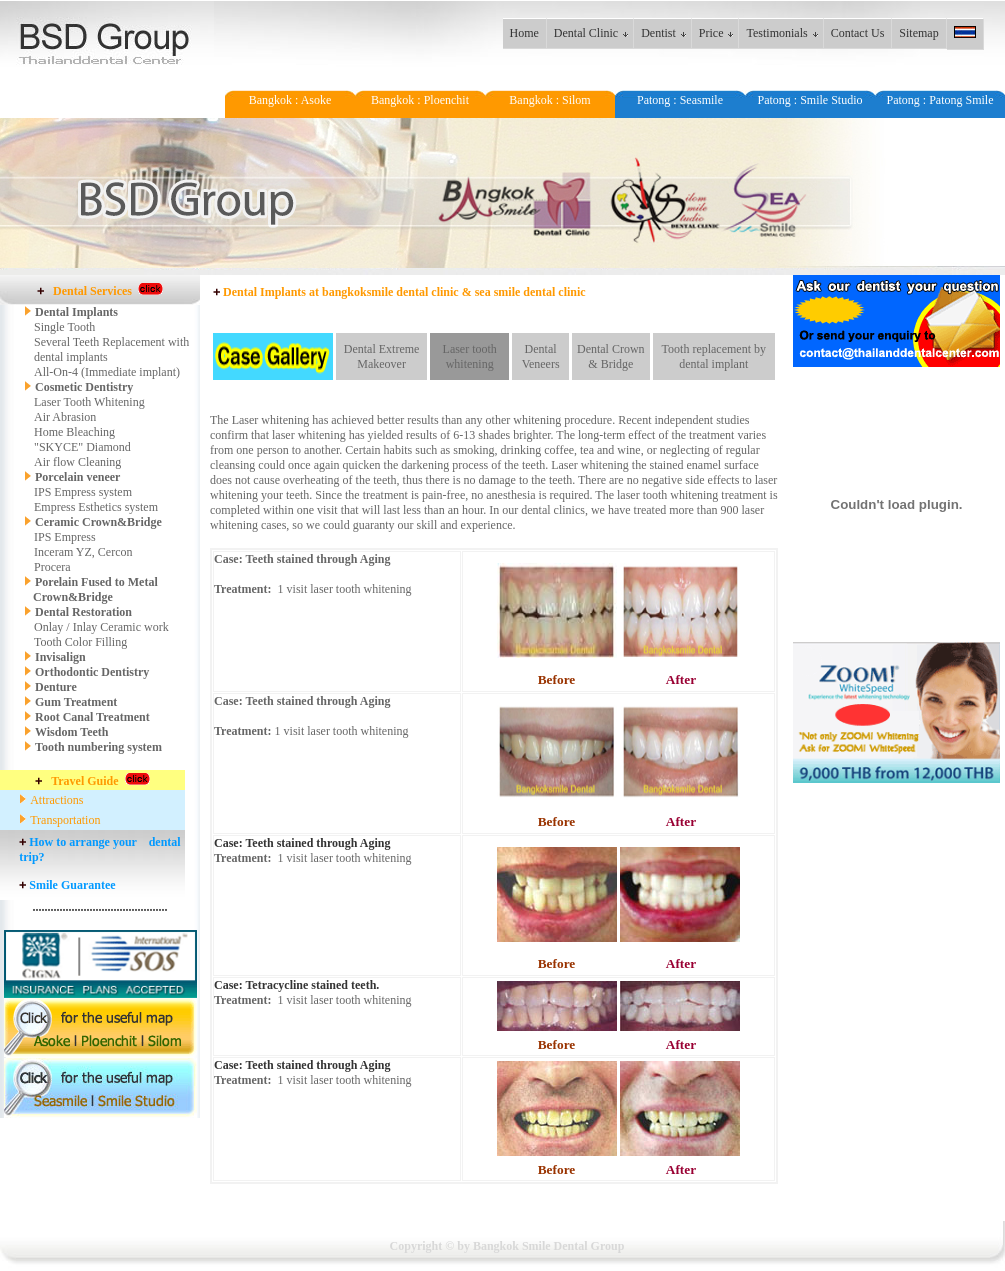 The image size is (1005, 1271). Describe the element at coordinates (420, 100) in the screenshot. I see `Bangkok : Ploenchit` at that location.